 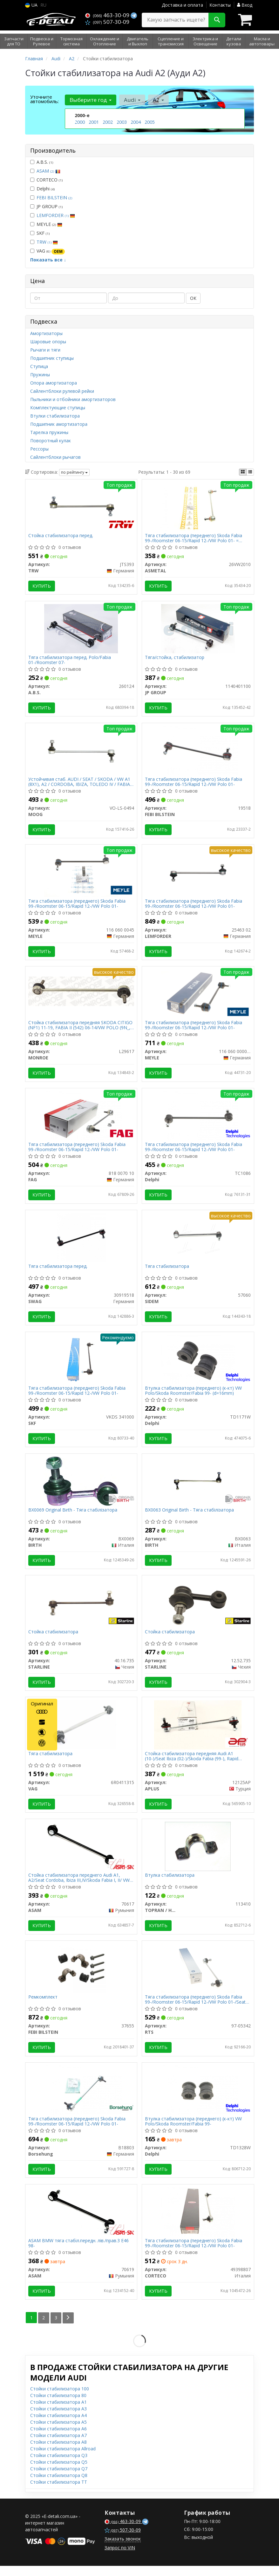 I want to click on [Стойка стабилизатора STARLINE 12.52.735], so click(x=198, y=1609).